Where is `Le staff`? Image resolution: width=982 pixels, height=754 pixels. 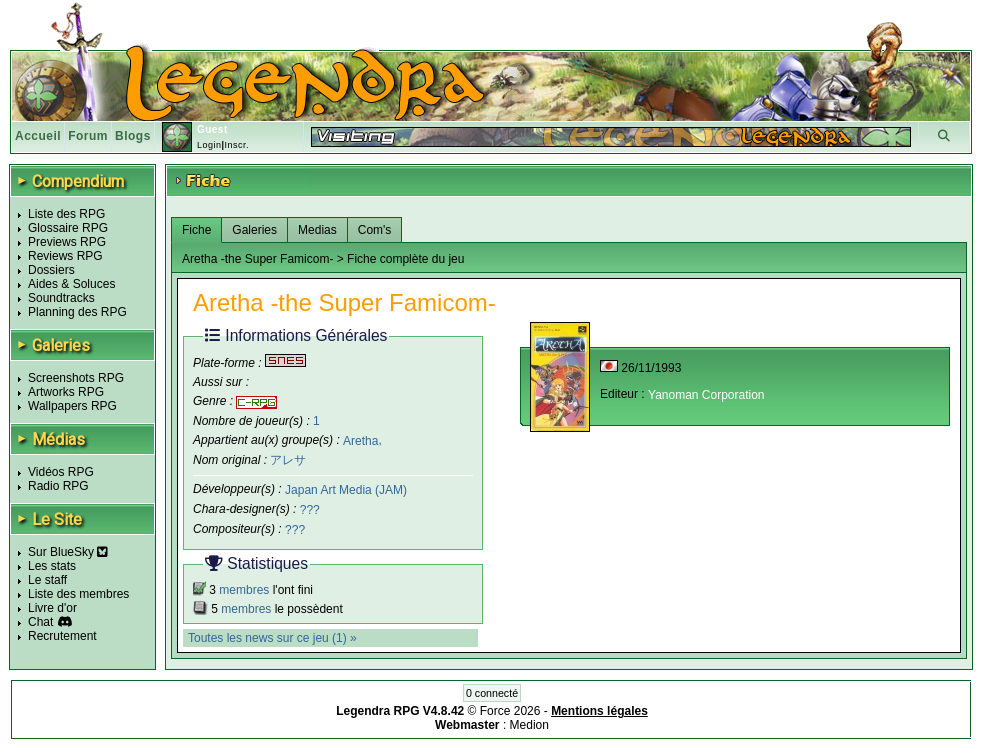
Le staff is located at coordinates (47, 580).